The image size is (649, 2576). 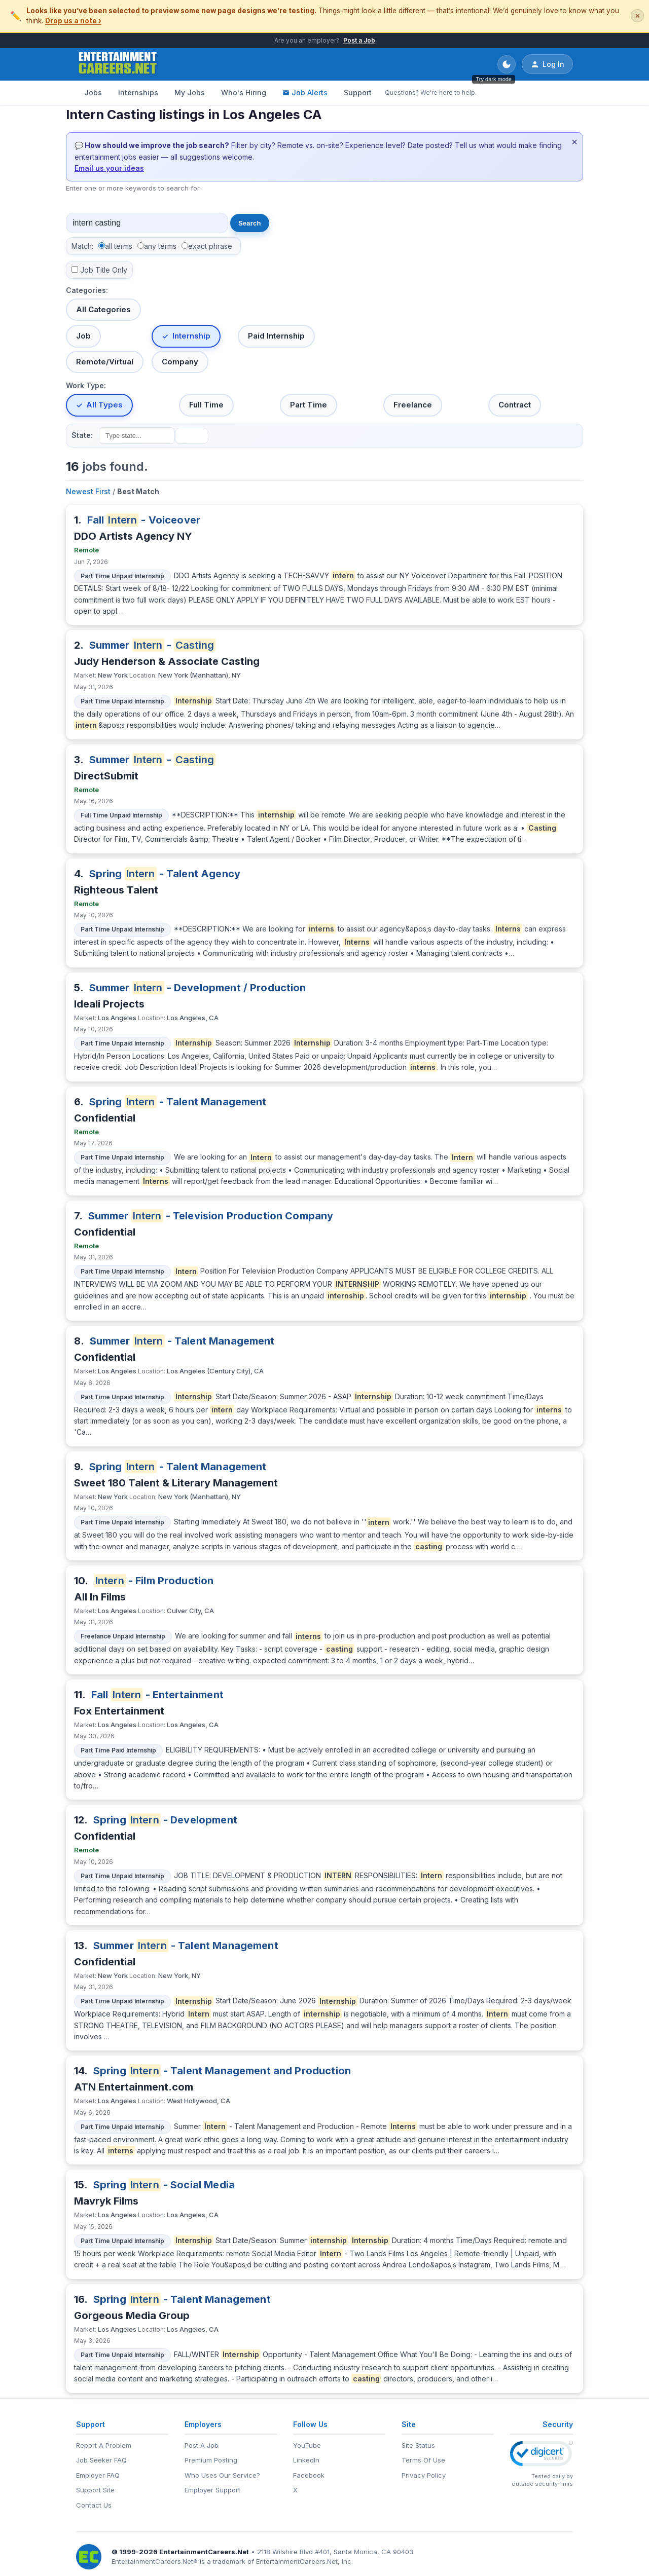 What do you see at coordinates (206, 404) in the screenshot?
I see `Full Time` at bounding box center [206, 404].